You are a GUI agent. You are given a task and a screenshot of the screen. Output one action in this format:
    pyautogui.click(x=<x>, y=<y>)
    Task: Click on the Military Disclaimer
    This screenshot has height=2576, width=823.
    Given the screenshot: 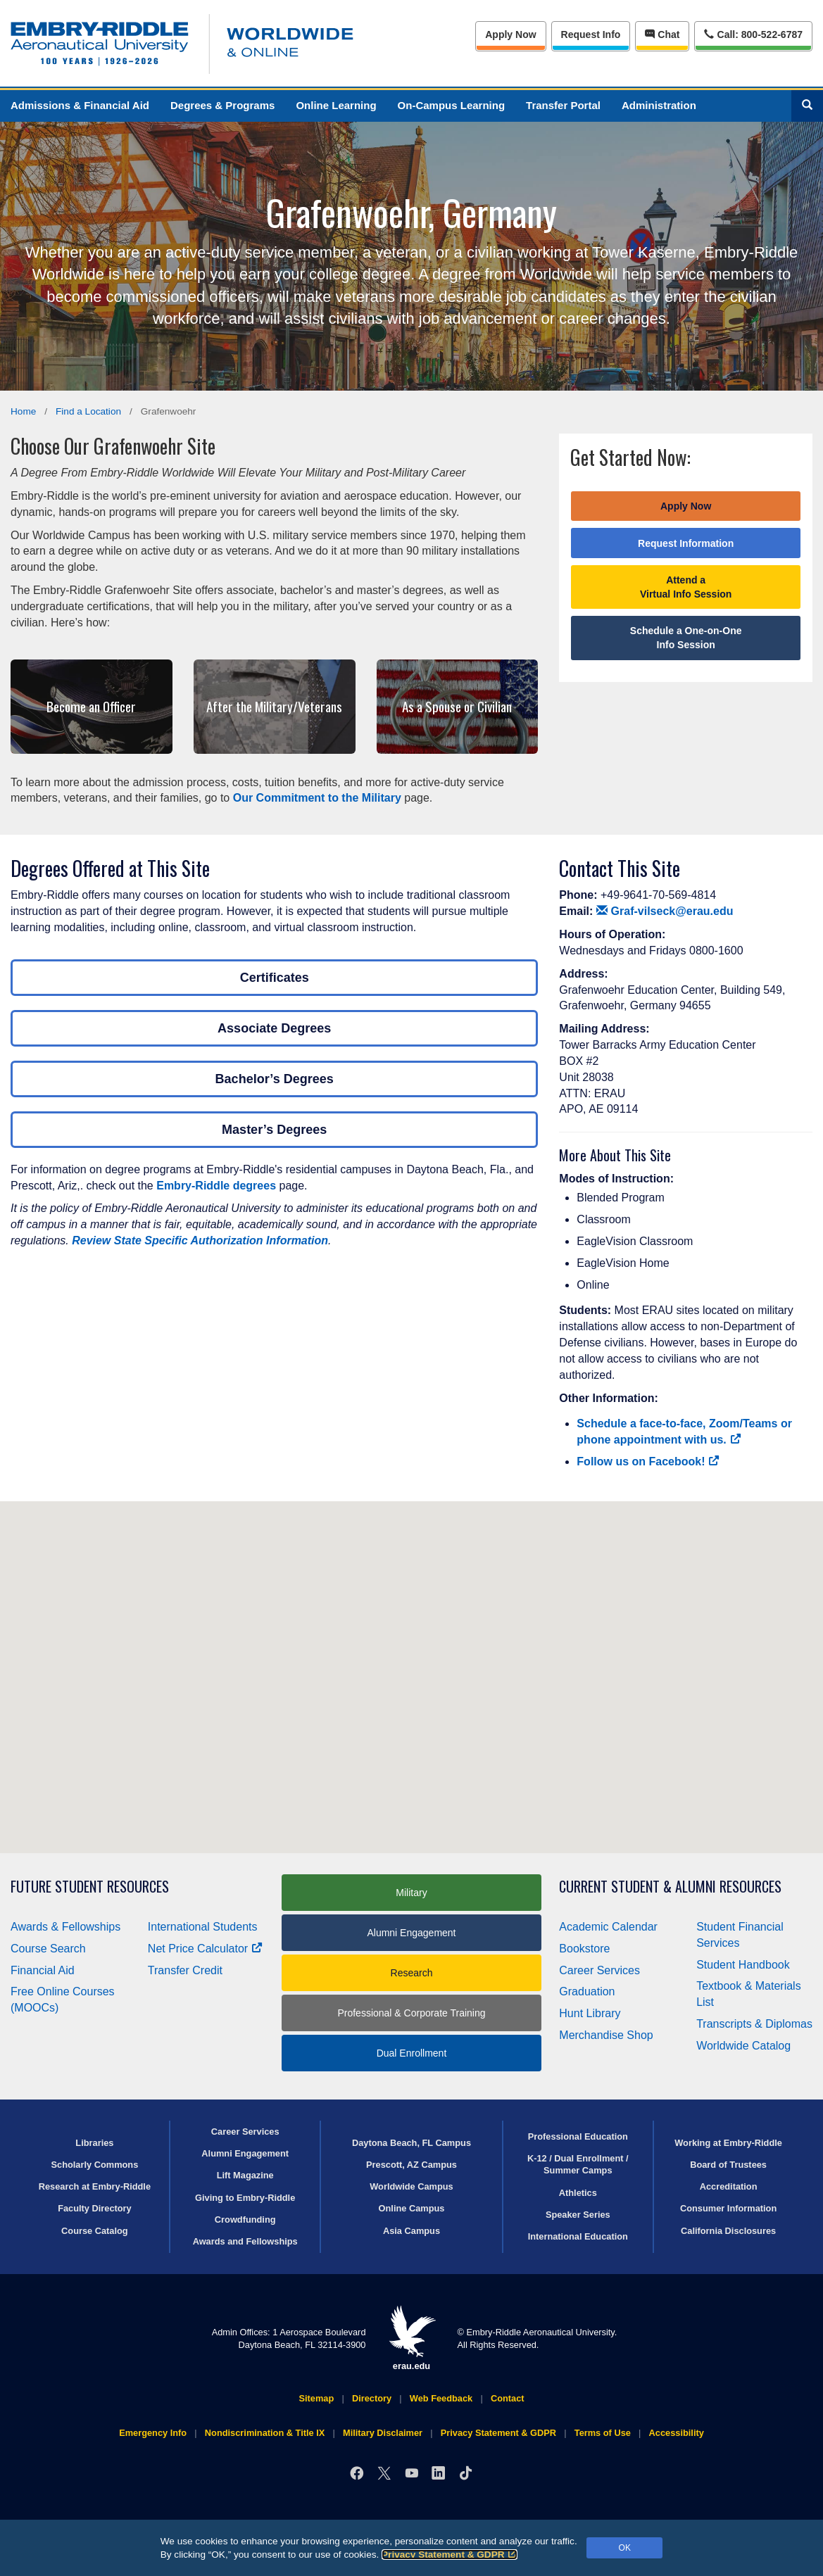 What is the action you would take?
    pyautogui.click(x=382, y=2432)
    